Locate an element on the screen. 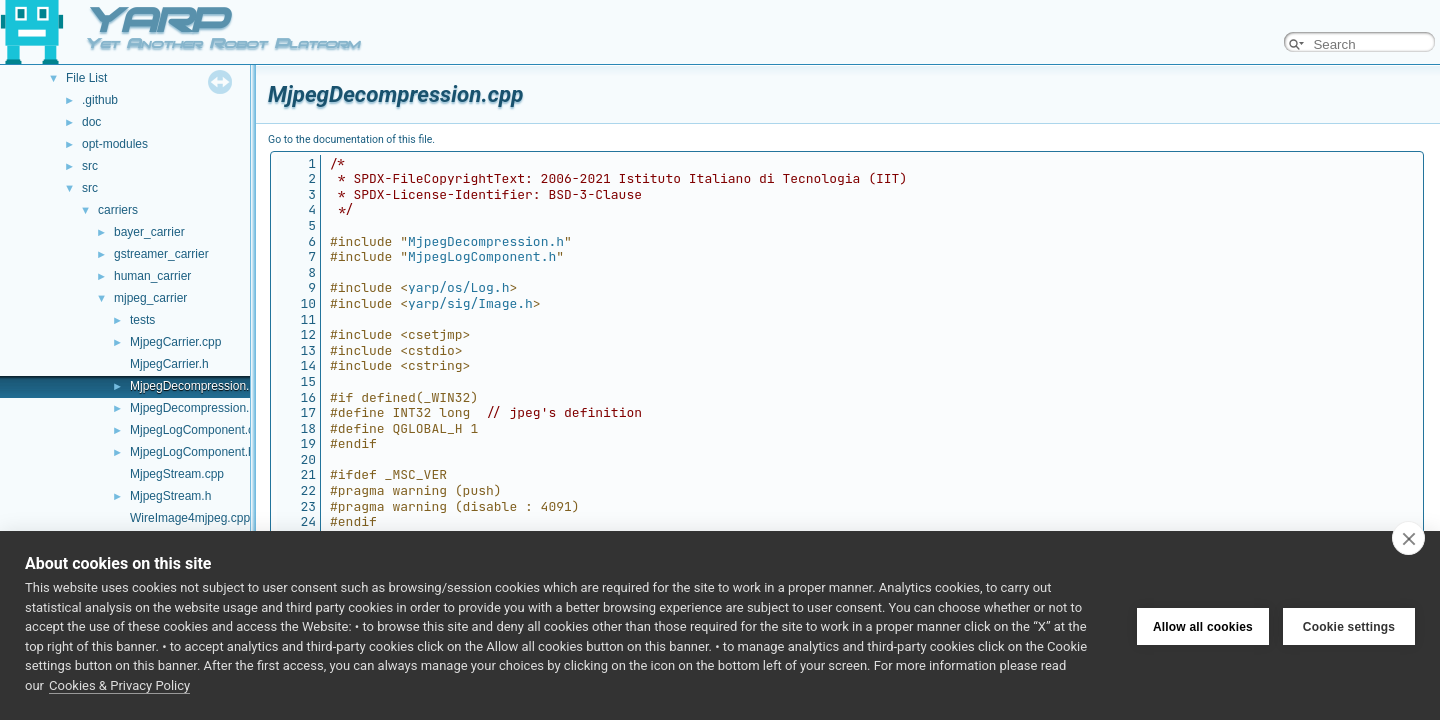 This screenshot has width=1440, height=720. MjpegLogComponent.h is located at coordinates (192, 452).